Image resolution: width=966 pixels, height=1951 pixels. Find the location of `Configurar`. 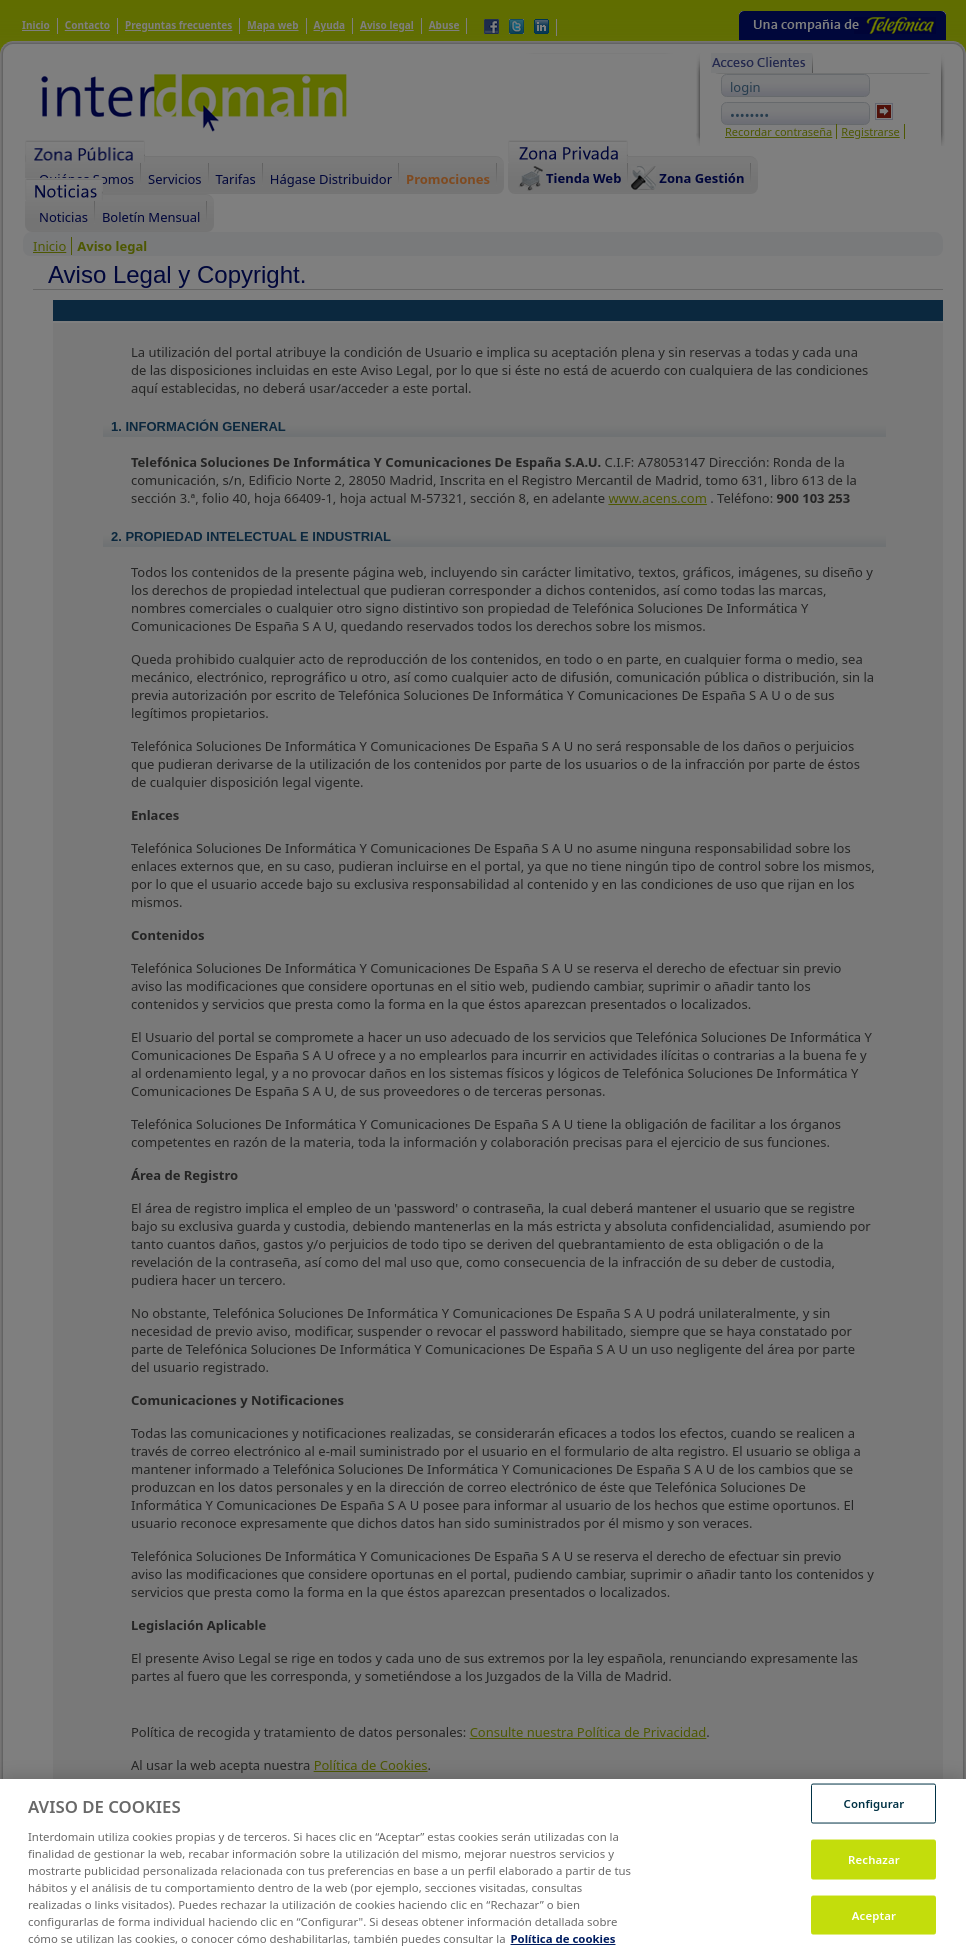

Configurar is located at coordinates (874, 1819).